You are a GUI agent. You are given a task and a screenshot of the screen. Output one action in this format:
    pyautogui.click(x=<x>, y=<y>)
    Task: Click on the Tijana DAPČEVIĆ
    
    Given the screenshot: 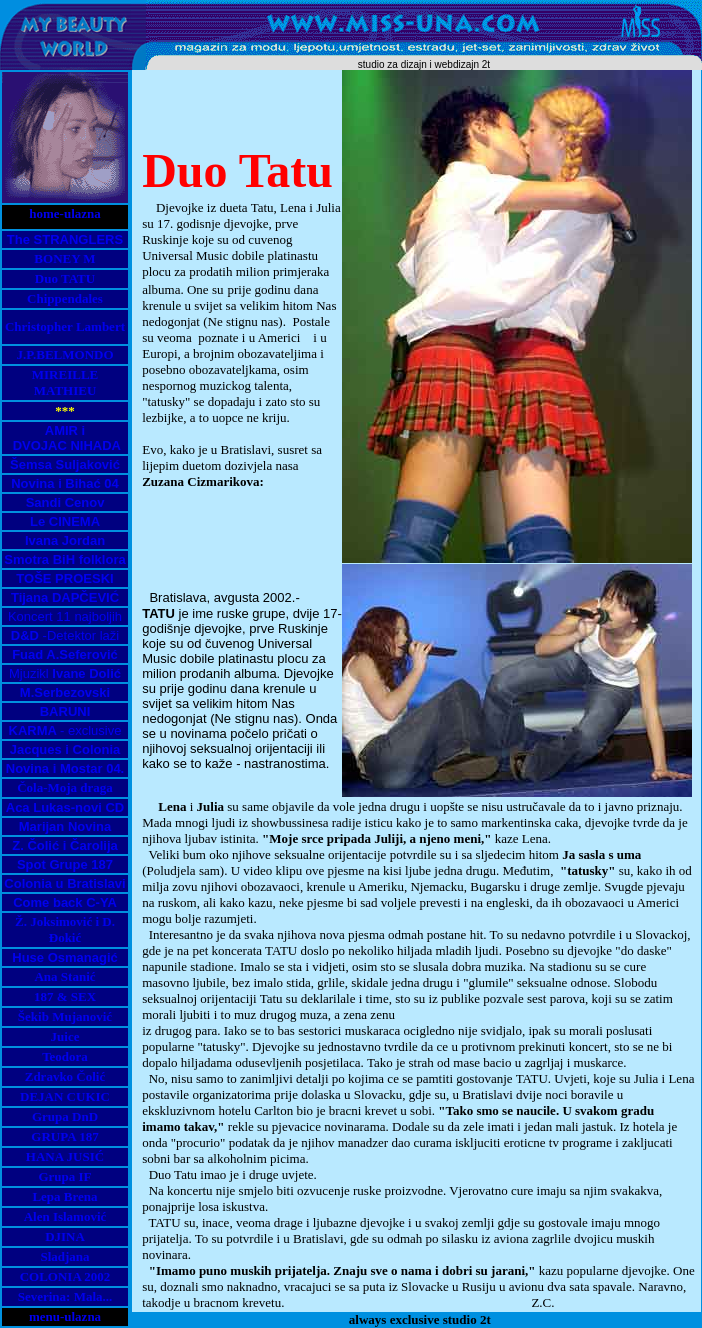 What is the action you would take?
    pyautogui.click(x=65, y=597)
    